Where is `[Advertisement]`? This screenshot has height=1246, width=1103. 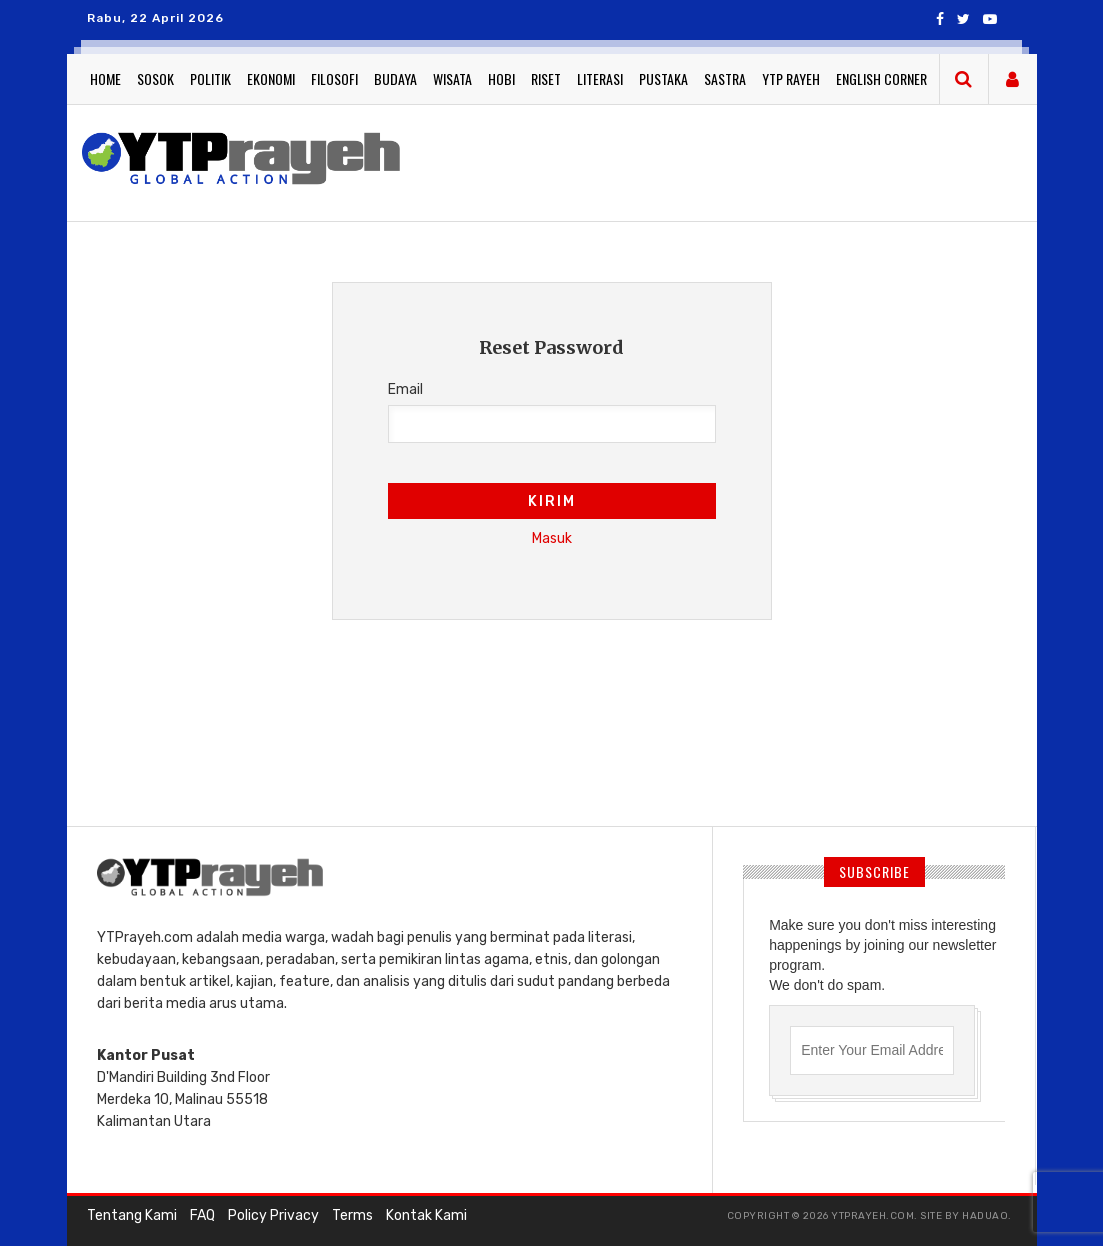
[Advertisement] is located at coordinates (552, 755).